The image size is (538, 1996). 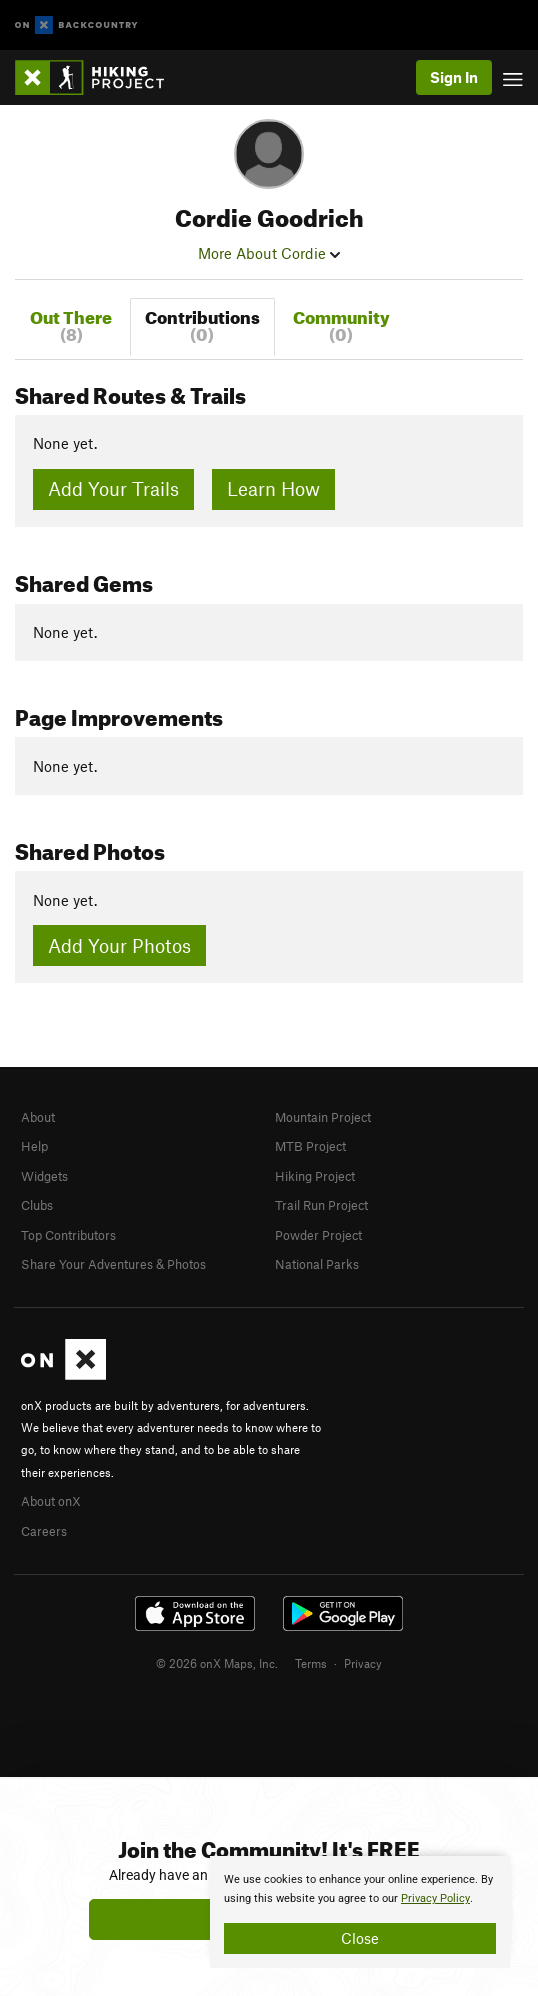 I want to click on National Parks, so click(x=317, y=1264).